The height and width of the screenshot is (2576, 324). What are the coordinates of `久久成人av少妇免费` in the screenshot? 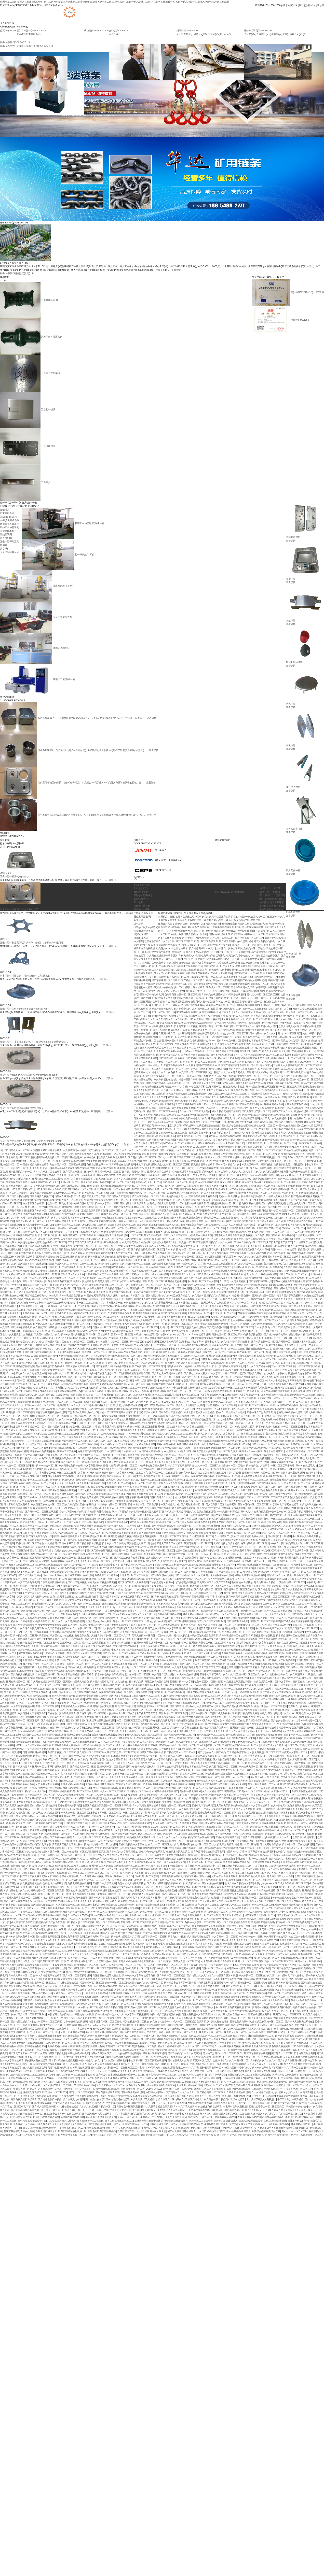 It's located at (173, 937).